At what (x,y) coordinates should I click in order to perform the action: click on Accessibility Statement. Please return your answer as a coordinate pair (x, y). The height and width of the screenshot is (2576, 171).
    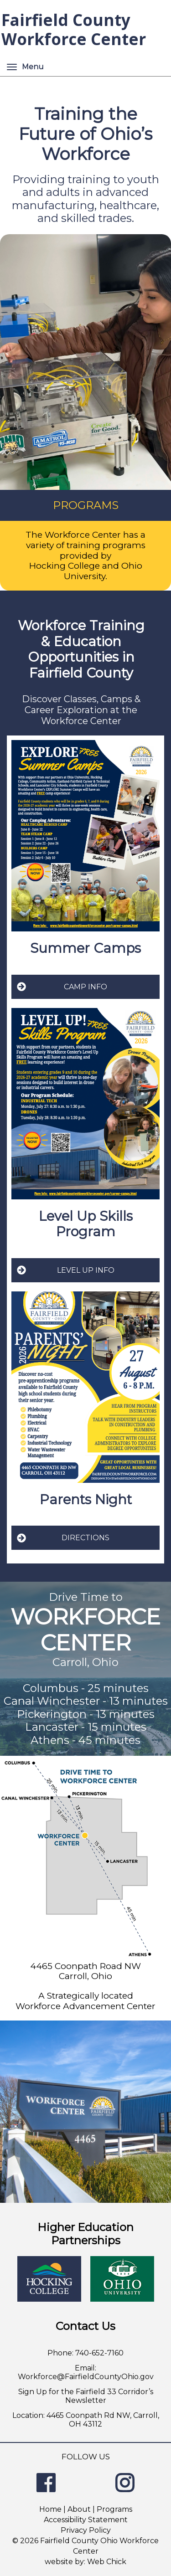
    Looking at the image, I should click on (86, 2519).